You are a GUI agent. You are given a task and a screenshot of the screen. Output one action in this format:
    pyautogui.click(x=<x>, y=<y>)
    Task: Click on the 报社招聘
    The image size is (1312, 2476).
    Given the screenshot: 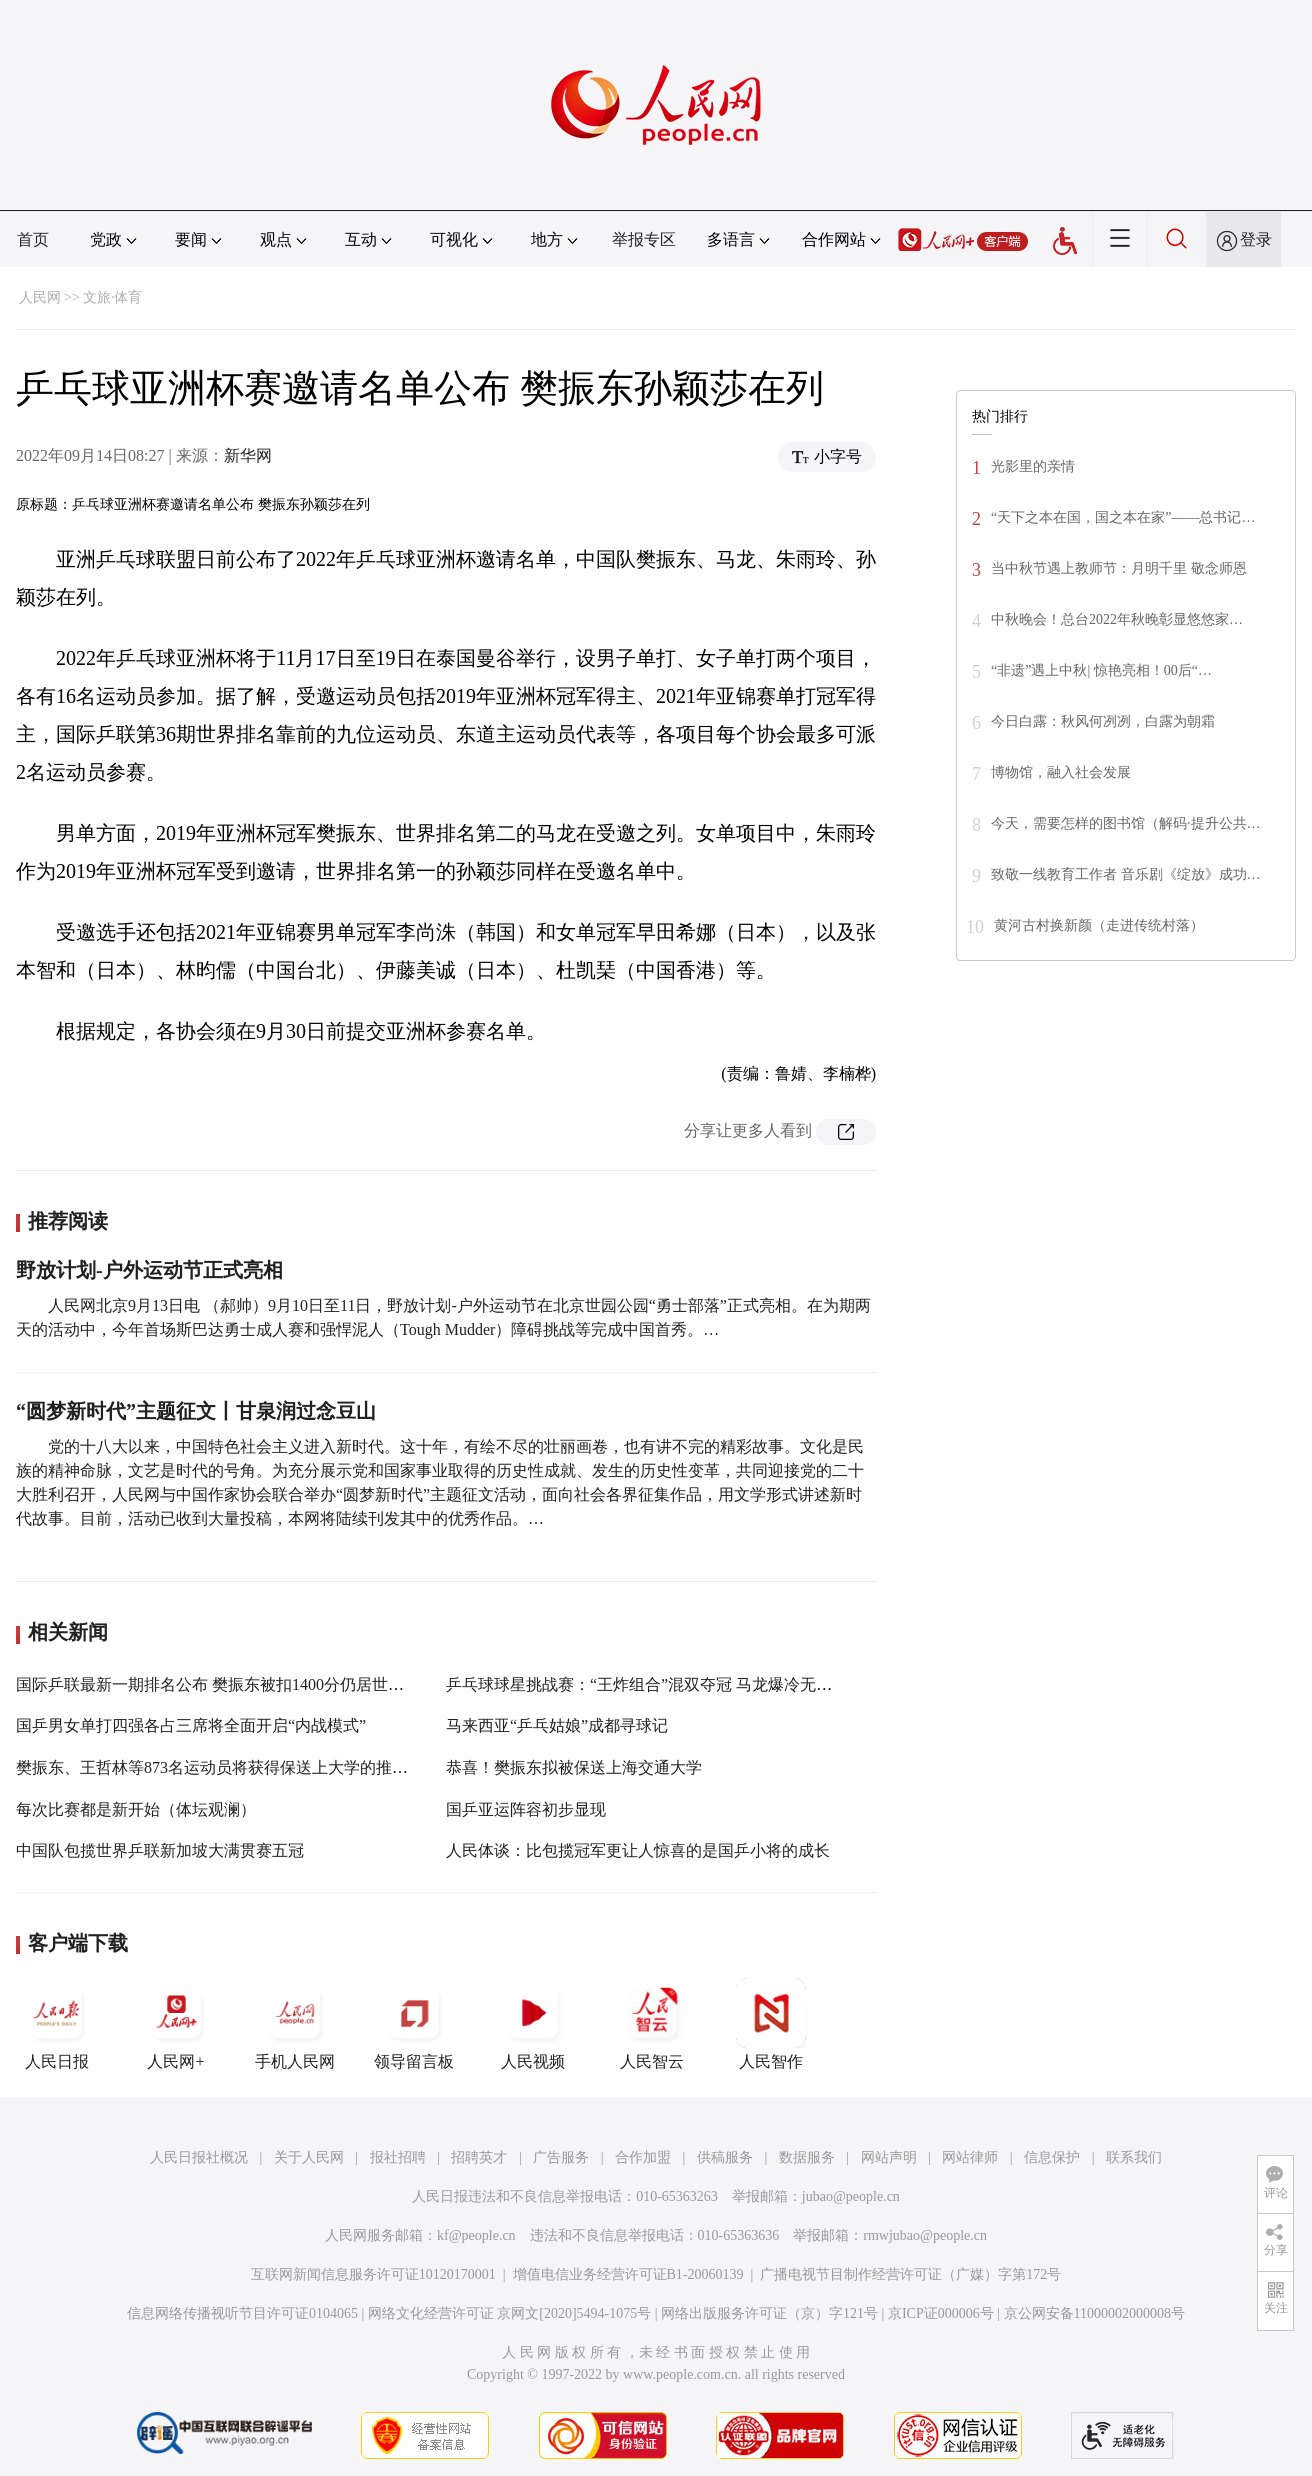 What is the action you would take?
    pyautogui.click(x=398, y=2157)
    